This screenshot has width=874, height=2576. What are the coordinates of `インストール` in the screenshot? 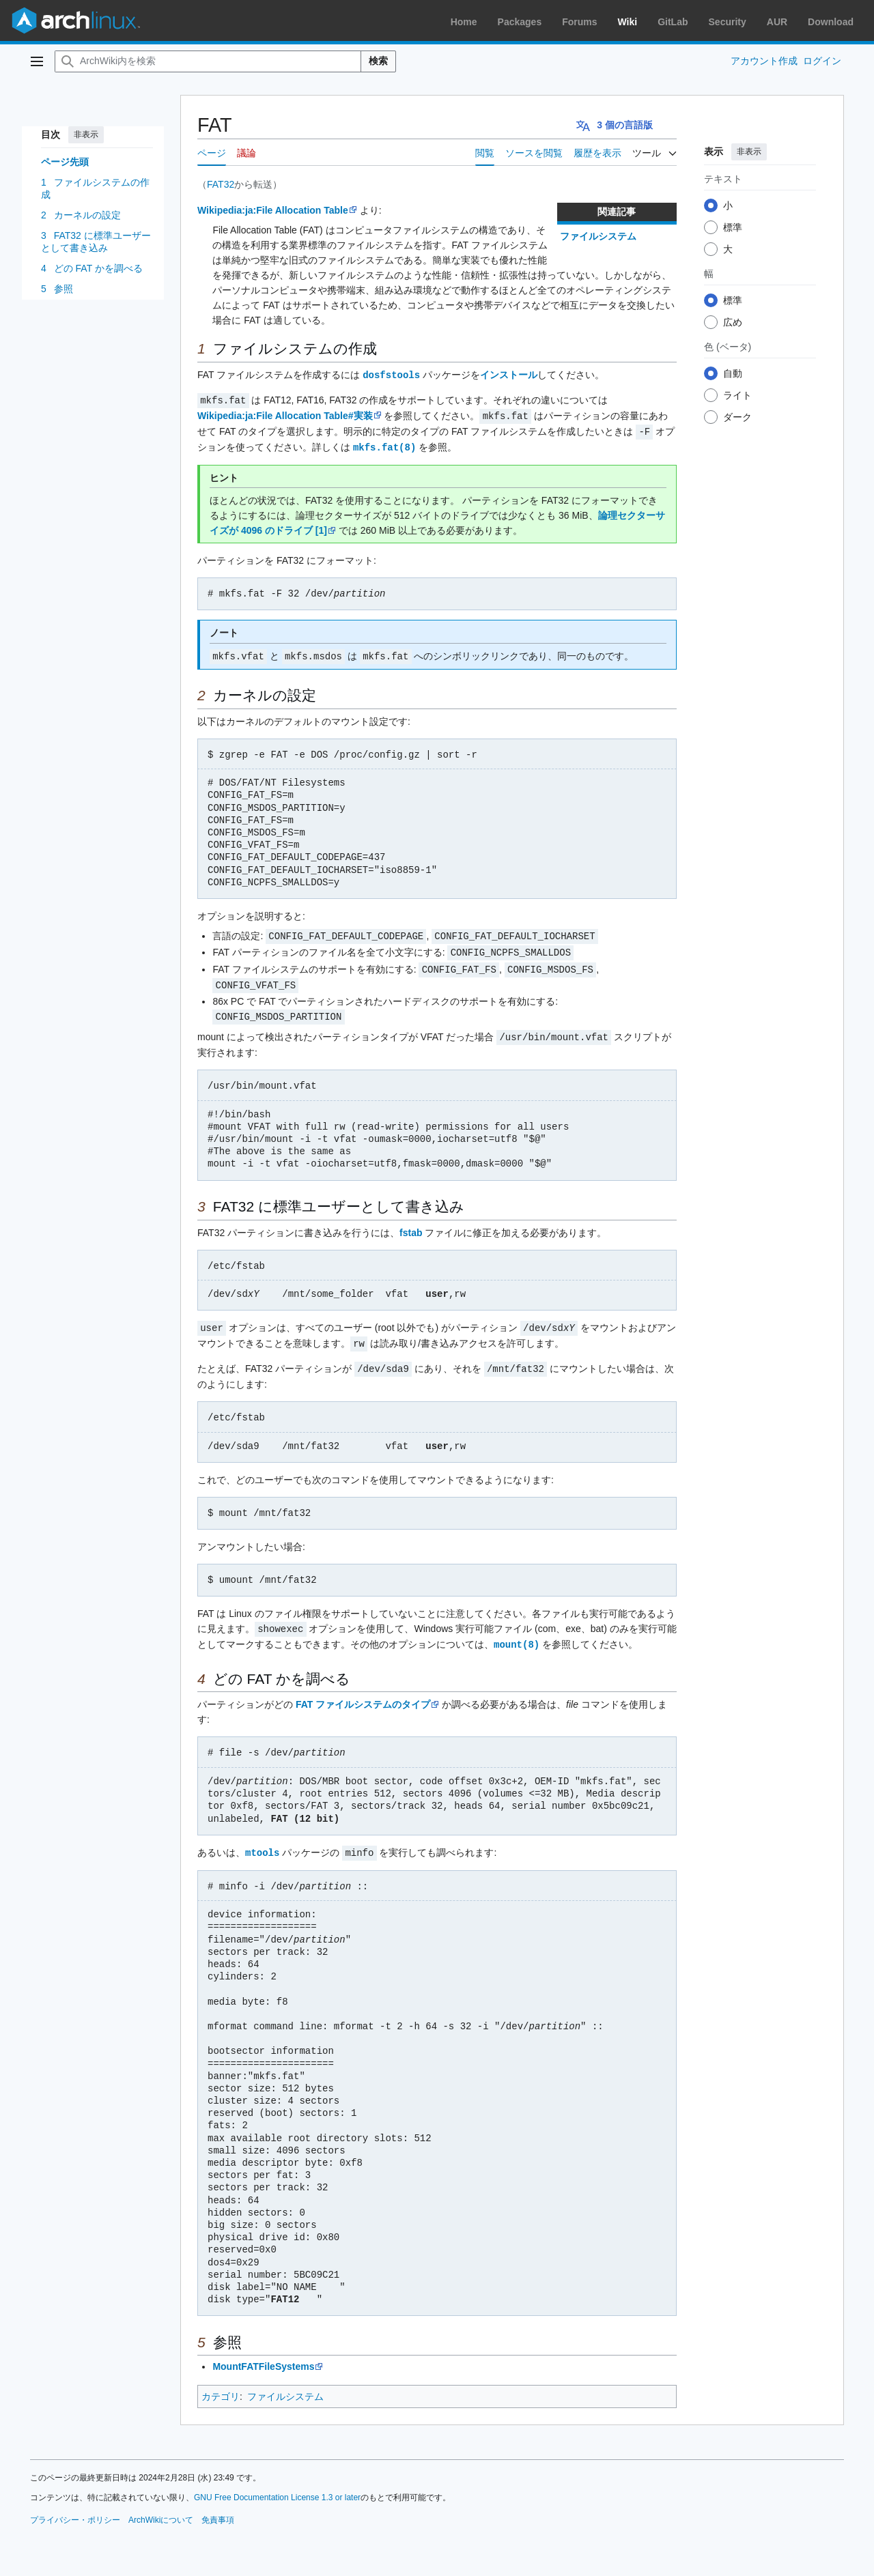 It's located at (508, 374).